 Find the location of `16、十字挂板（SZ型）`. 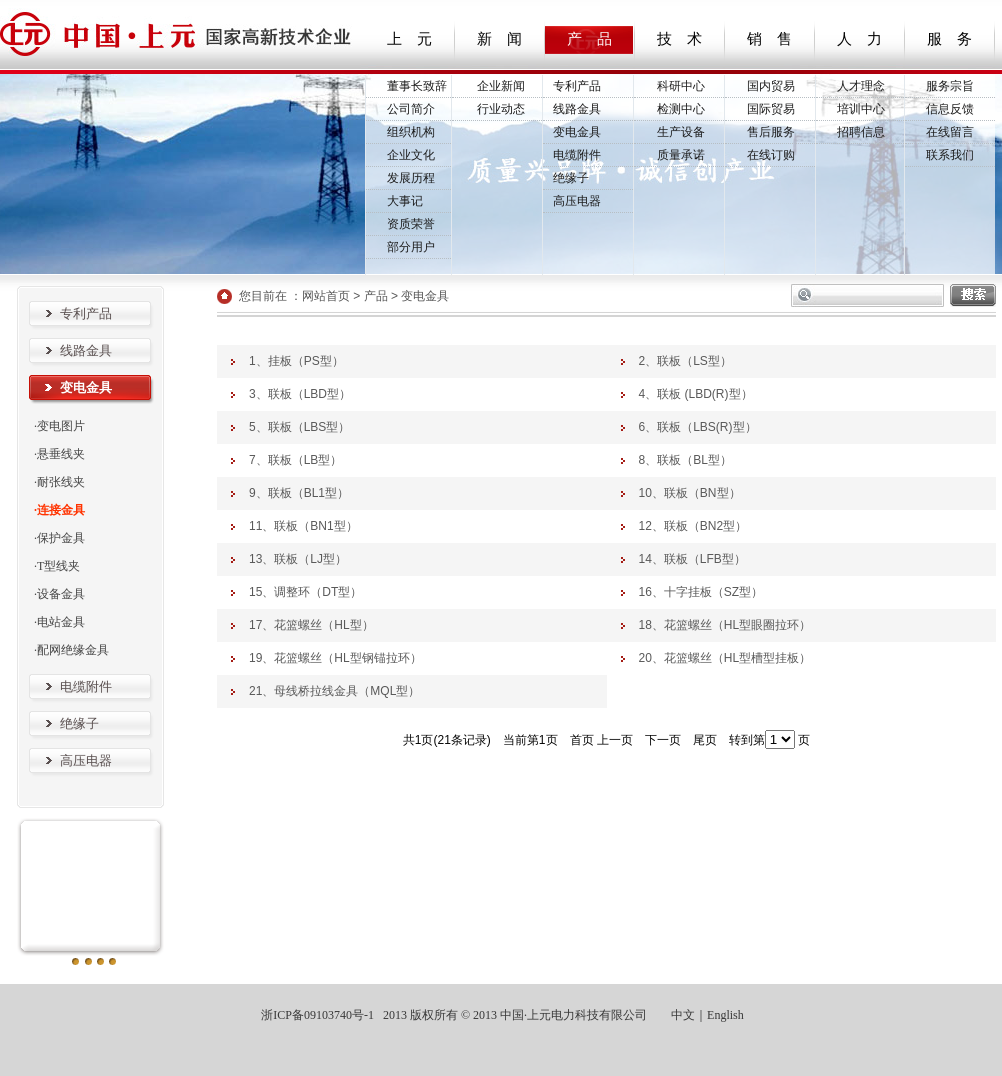

16、十字挂板（SZ型） is located at coordinates (701, 592).